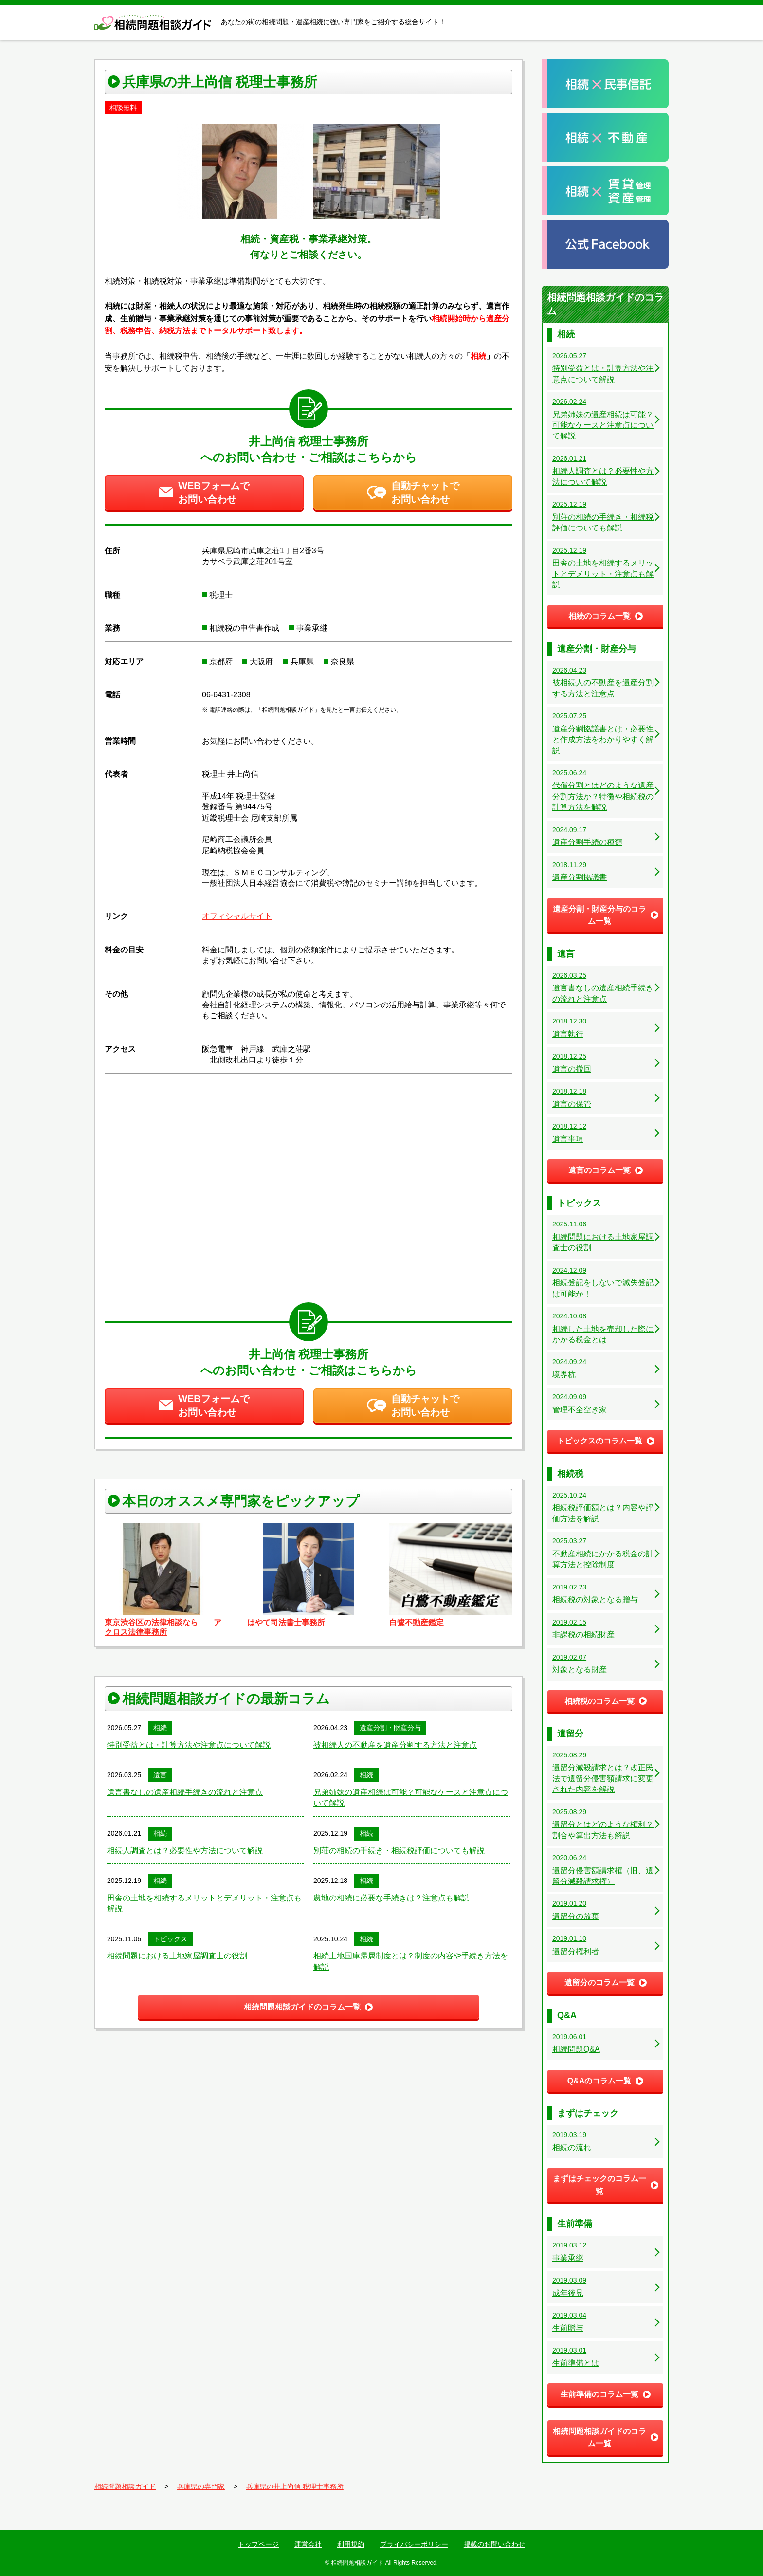 The height and width of the screenshot is (2576, 763). Describe the element at coordinates (410, 1797) in the screenshot. I see `兄弟姉妹の遺産相続は可能？可能なケースと注意点について解説` at that location.